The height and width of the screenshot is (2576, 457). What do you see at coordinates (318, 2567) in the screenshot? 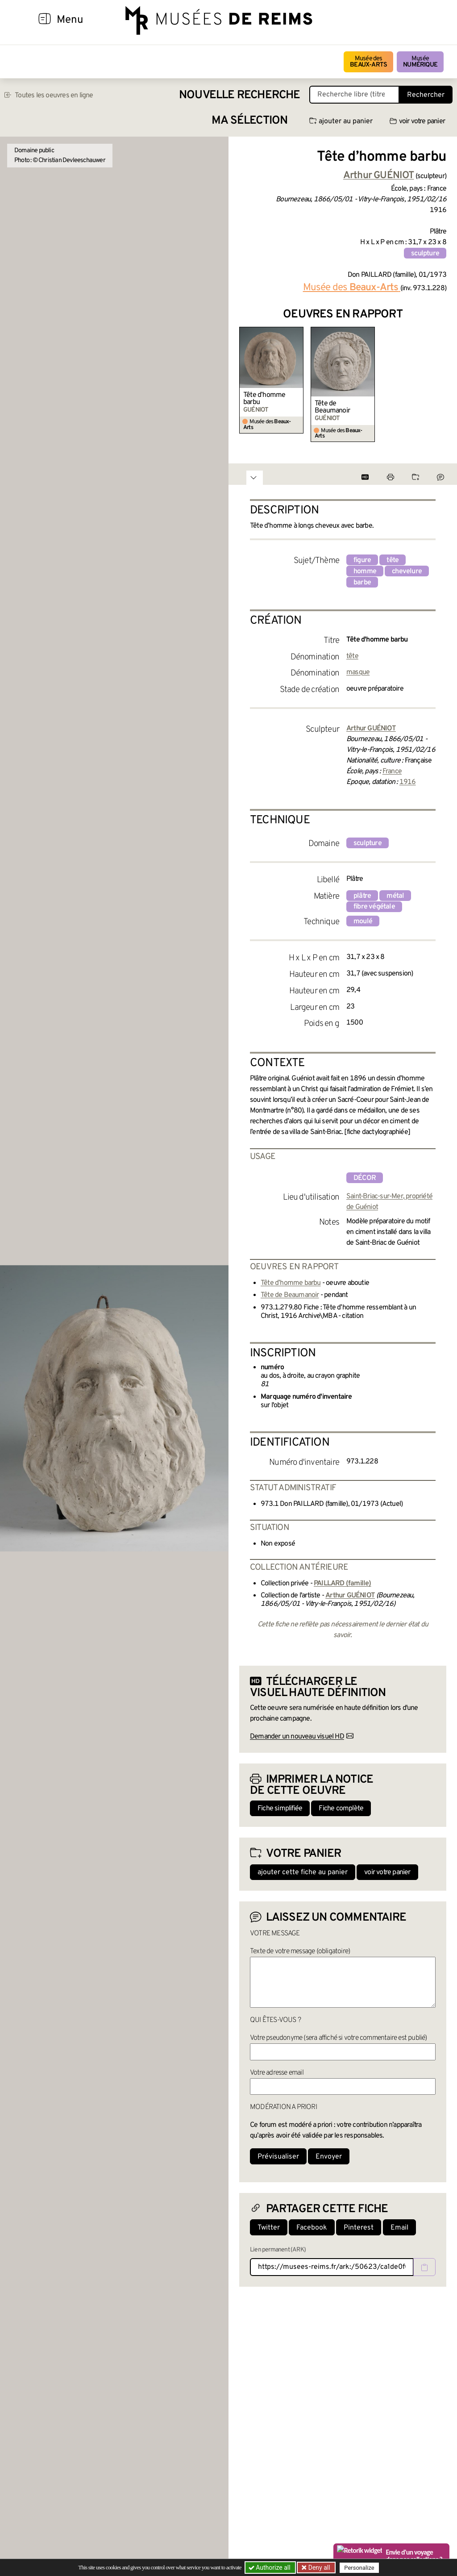
I see `Deny all` at bounding box center [318, 2567].